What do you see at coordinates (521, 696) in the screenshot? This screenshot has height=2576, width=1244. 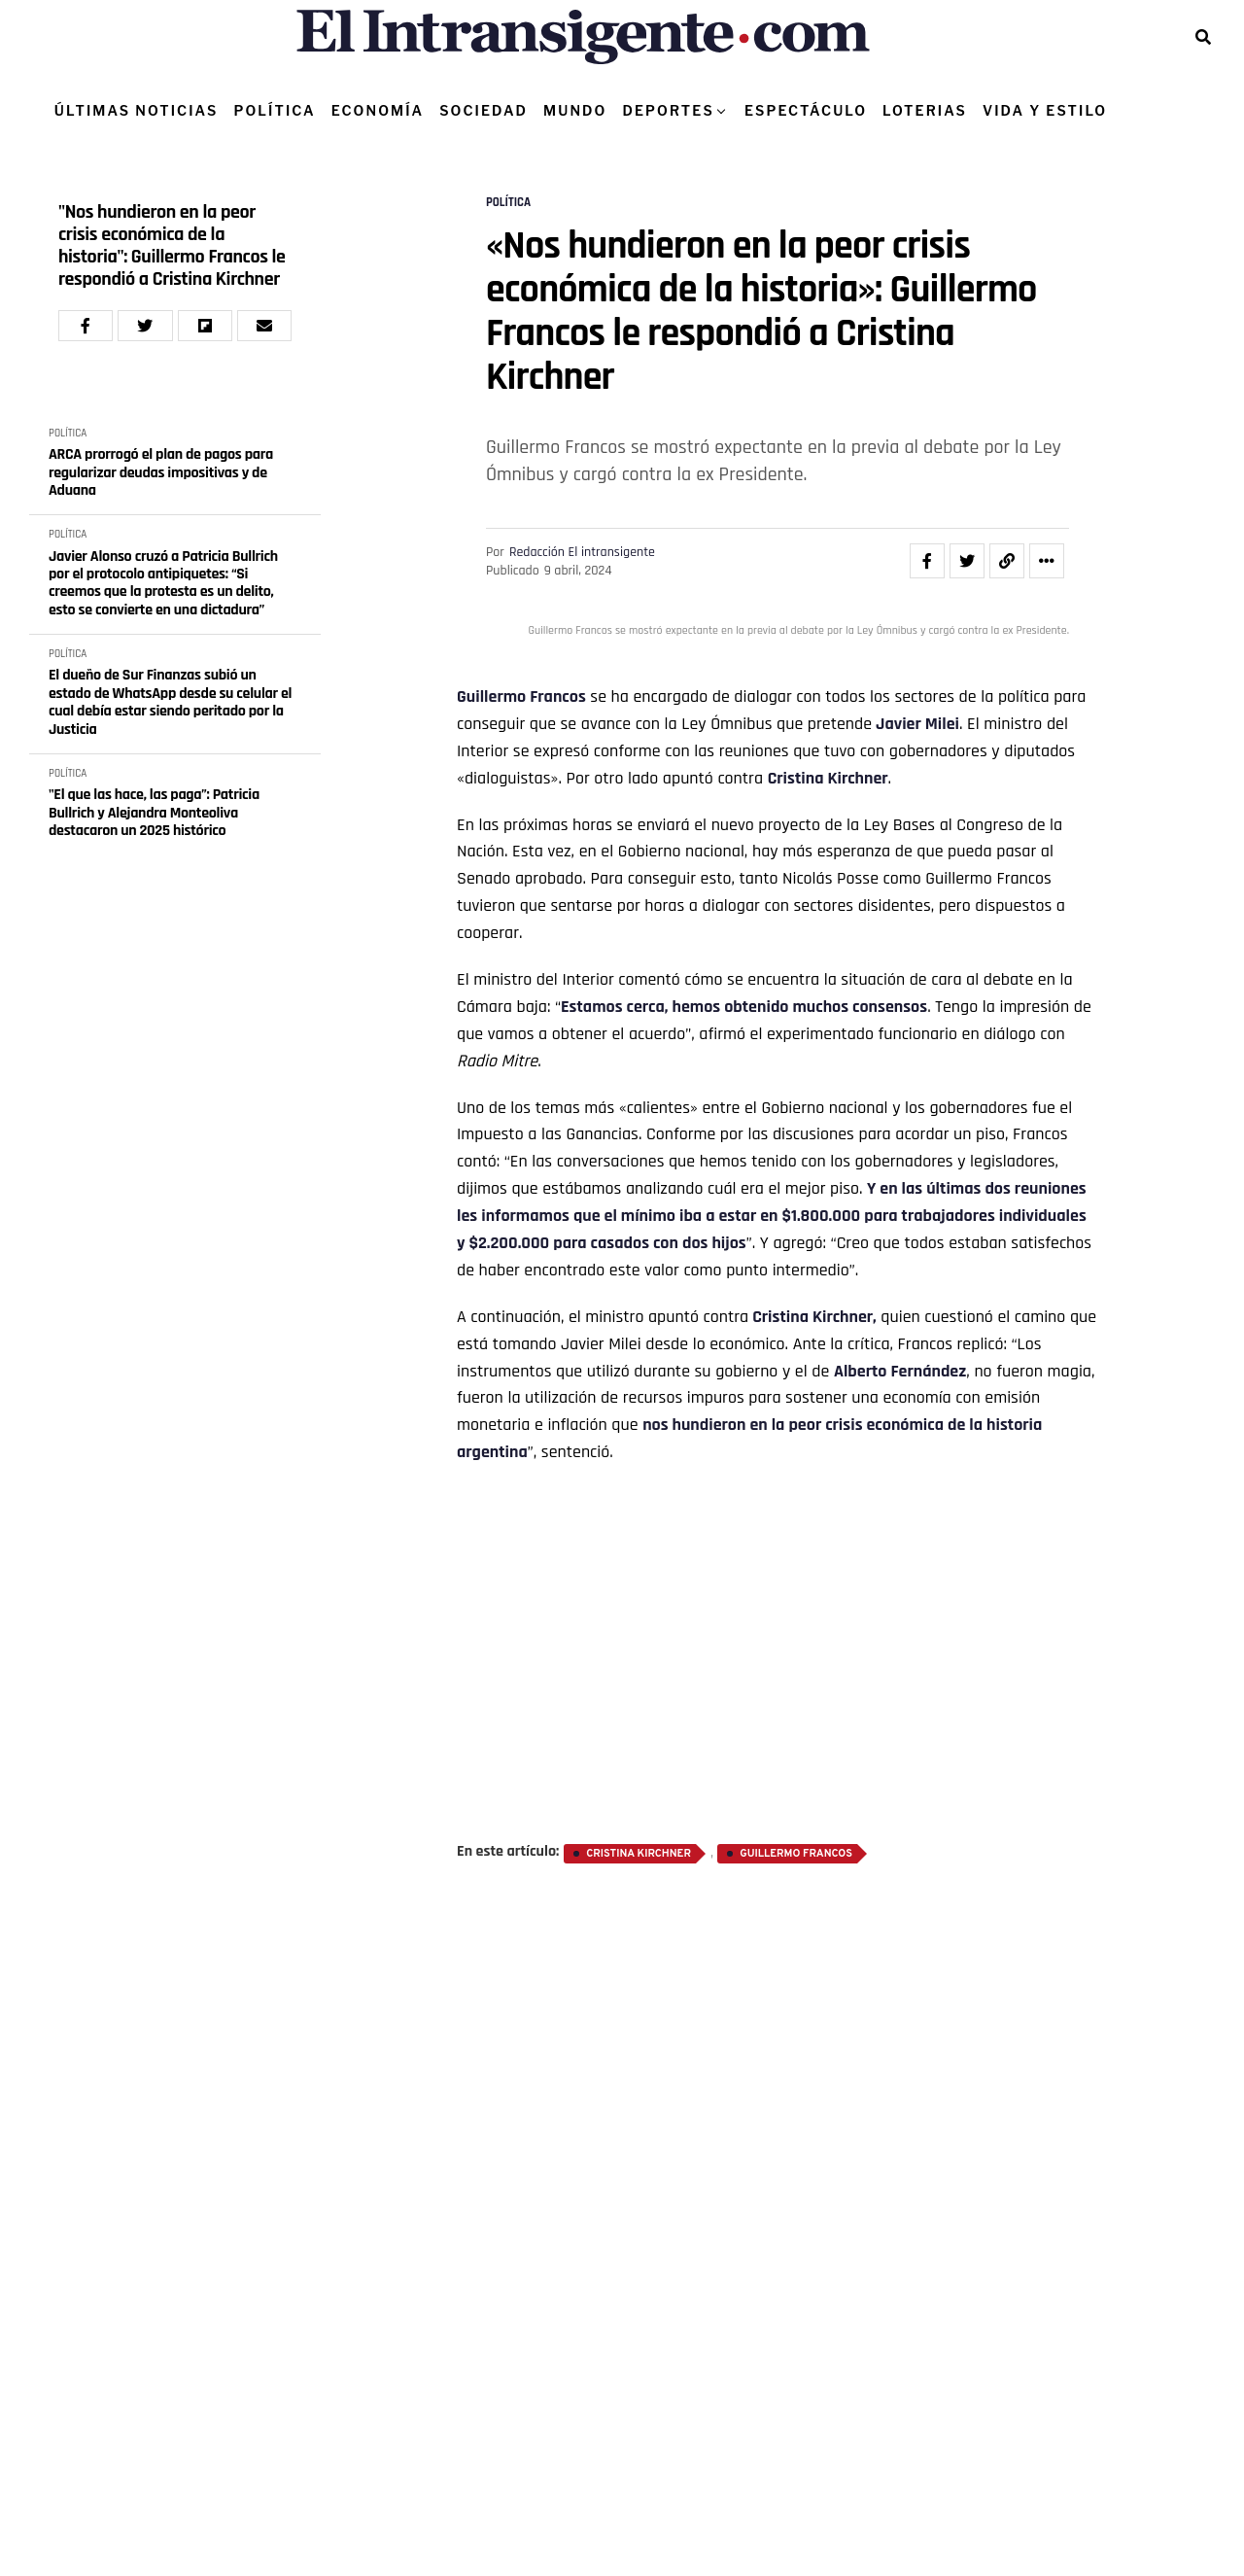 I see `Guillermo Francos` at bounding box center [521, 696].